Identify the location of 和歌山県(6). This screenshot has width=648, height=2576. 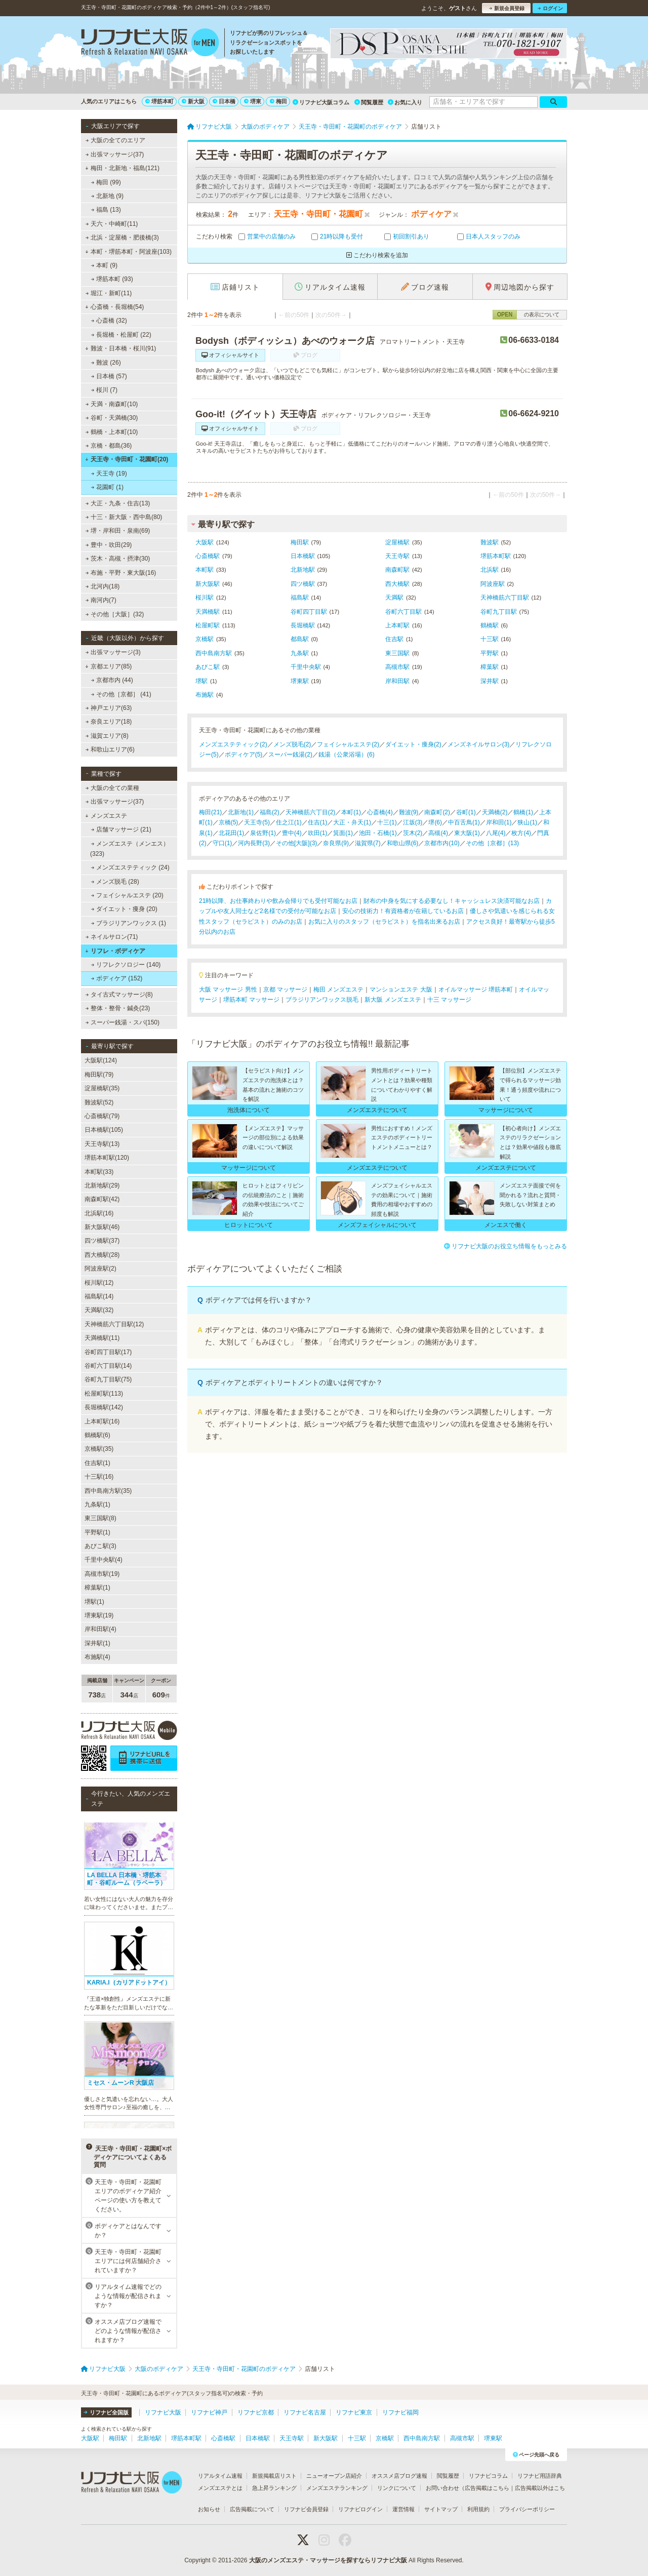
(403, 843).